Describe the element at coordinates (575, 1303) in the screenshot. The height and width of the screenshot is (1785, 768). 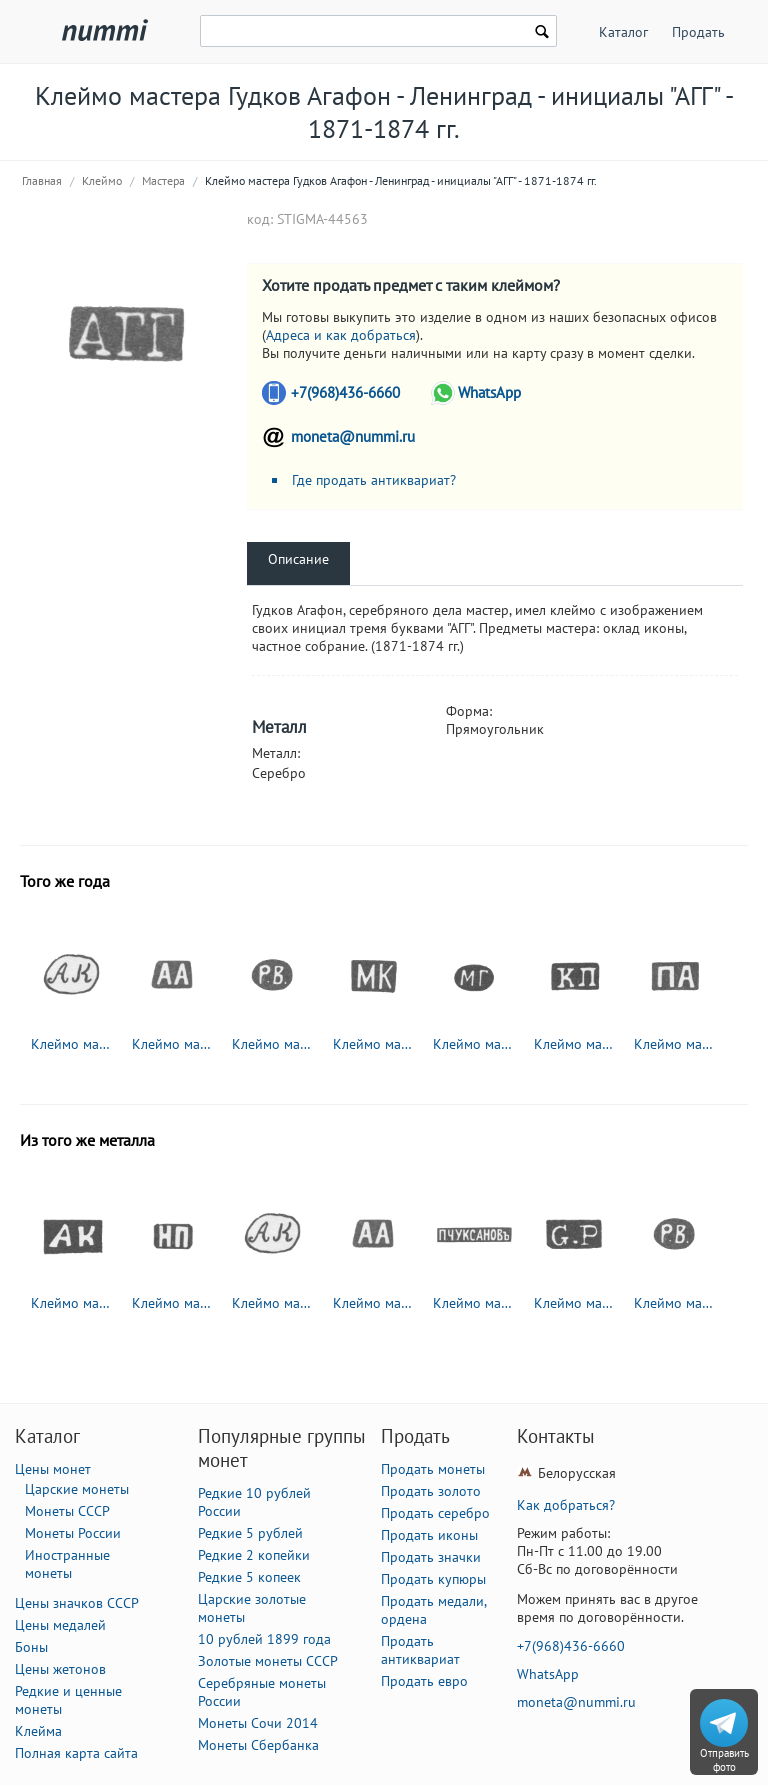
I see `Клеймо мастера Петрель Густав Адольф - Ленинград - инициалы "G.P"` at that location.